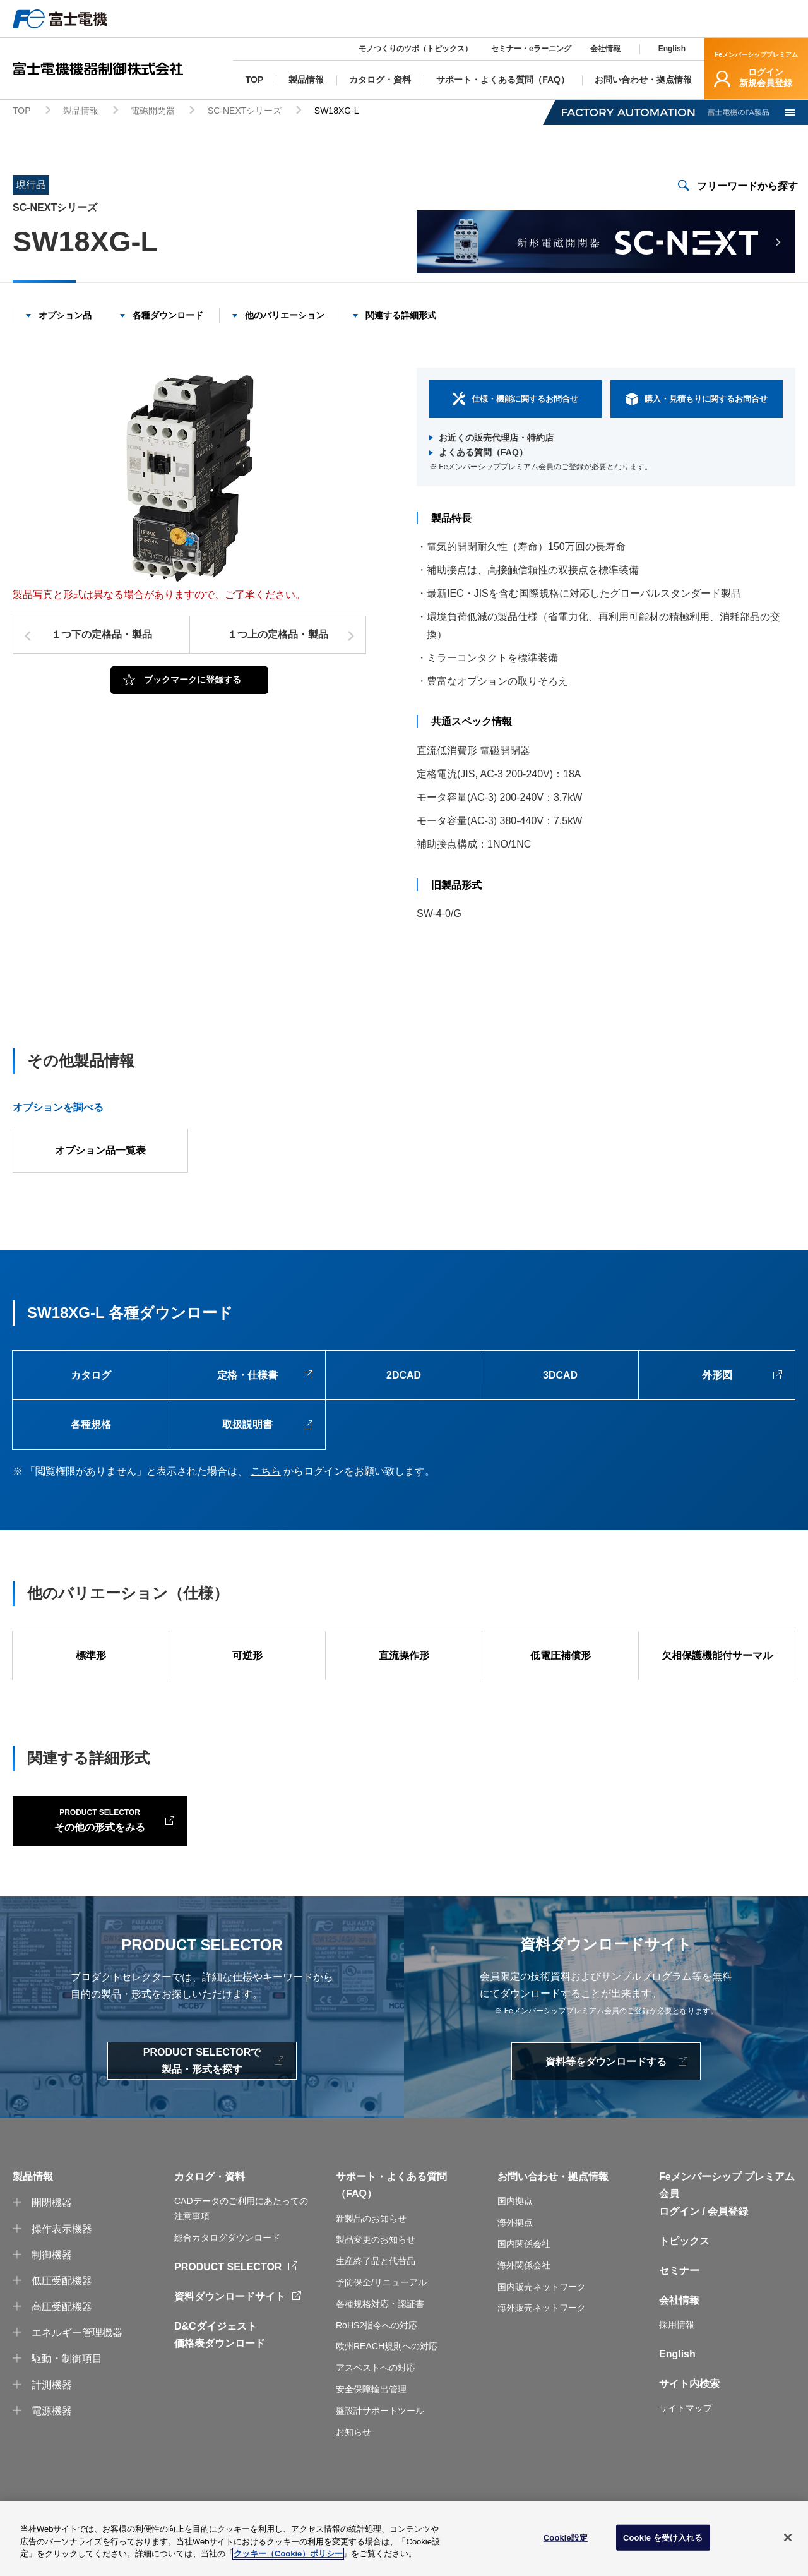  What do you see at coordinates (228, 2304) in the screenshot?
I see `PRODUCT SELECTOR` at bounding box center [228, 2304].